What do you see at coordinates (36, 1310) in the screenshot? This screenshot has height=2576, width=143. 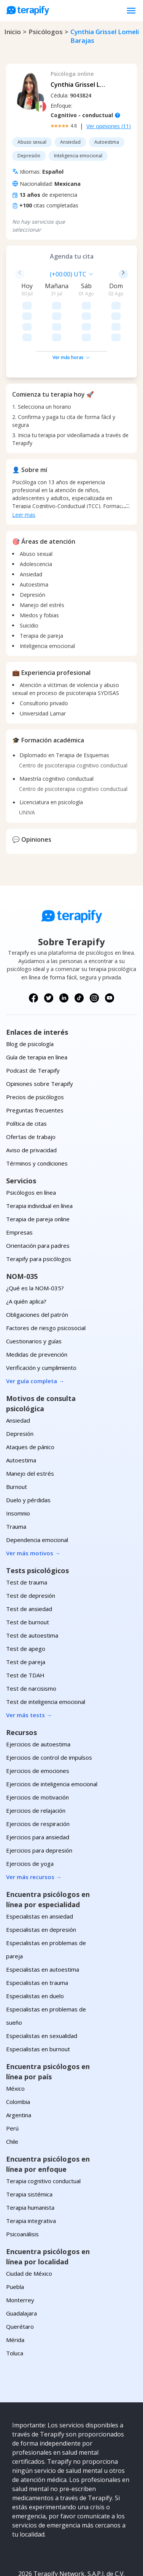 I see `Medidas de prevención` at bounding box center [36, 1310].